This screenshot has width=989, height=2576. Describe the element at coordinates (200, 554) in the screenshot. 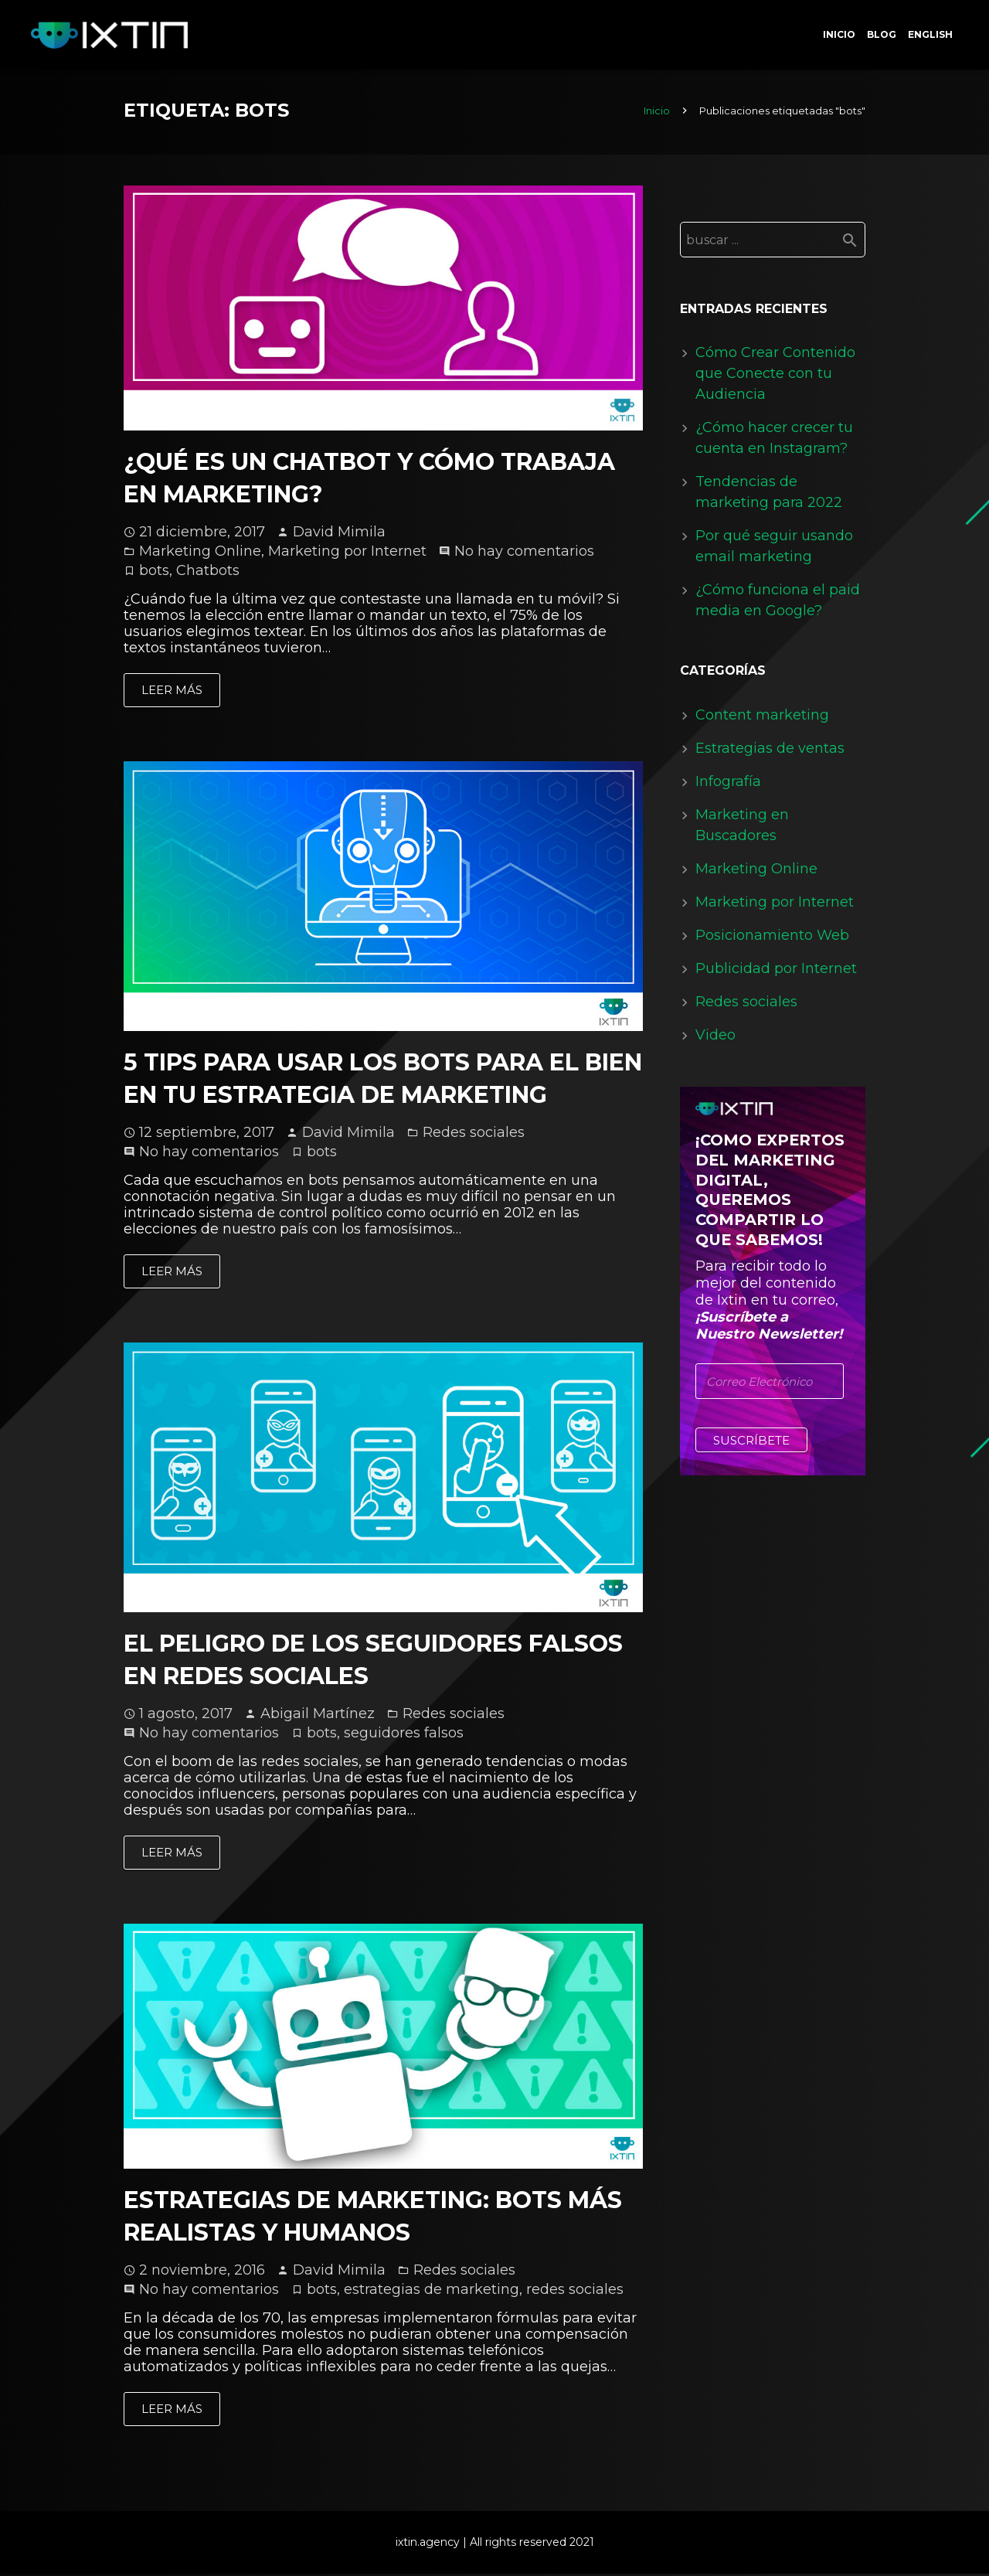

I see `Marketing Online` at that location.